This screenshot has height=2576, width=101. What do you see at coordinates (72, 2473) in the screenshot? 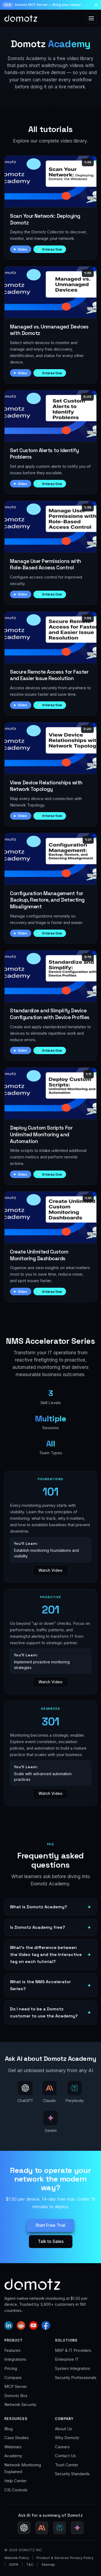
I see `Security Standards` at bounding box center [72, 2473].